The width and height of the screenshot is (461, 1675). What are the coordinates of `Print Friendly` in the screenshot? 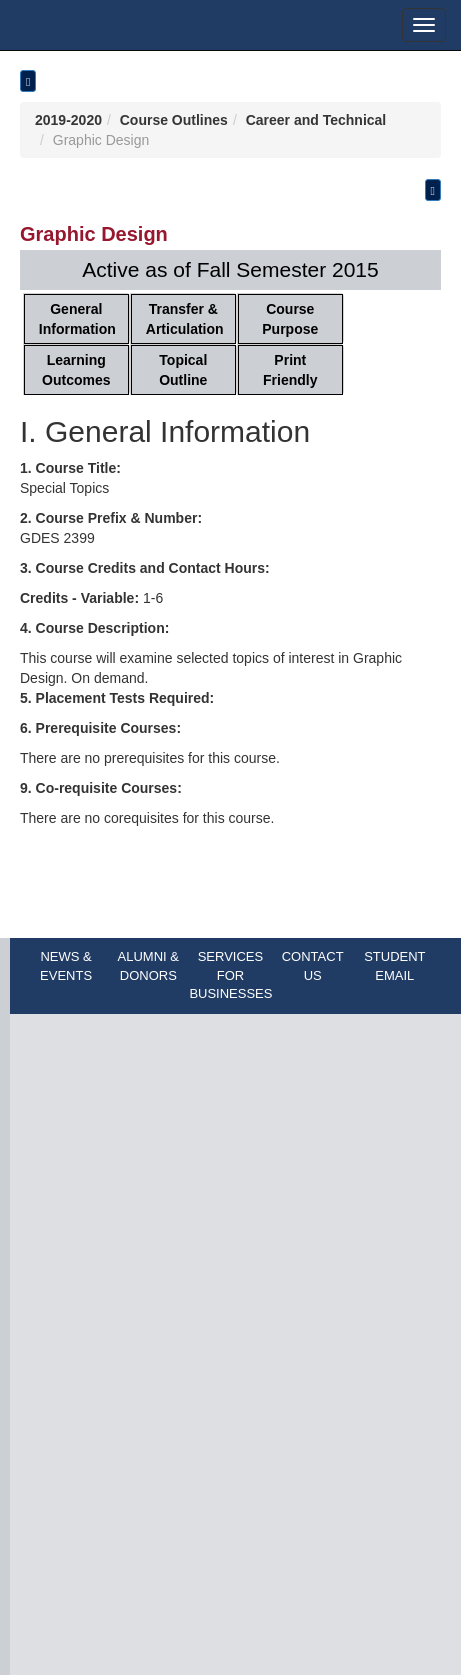 It's located at (290, 370).